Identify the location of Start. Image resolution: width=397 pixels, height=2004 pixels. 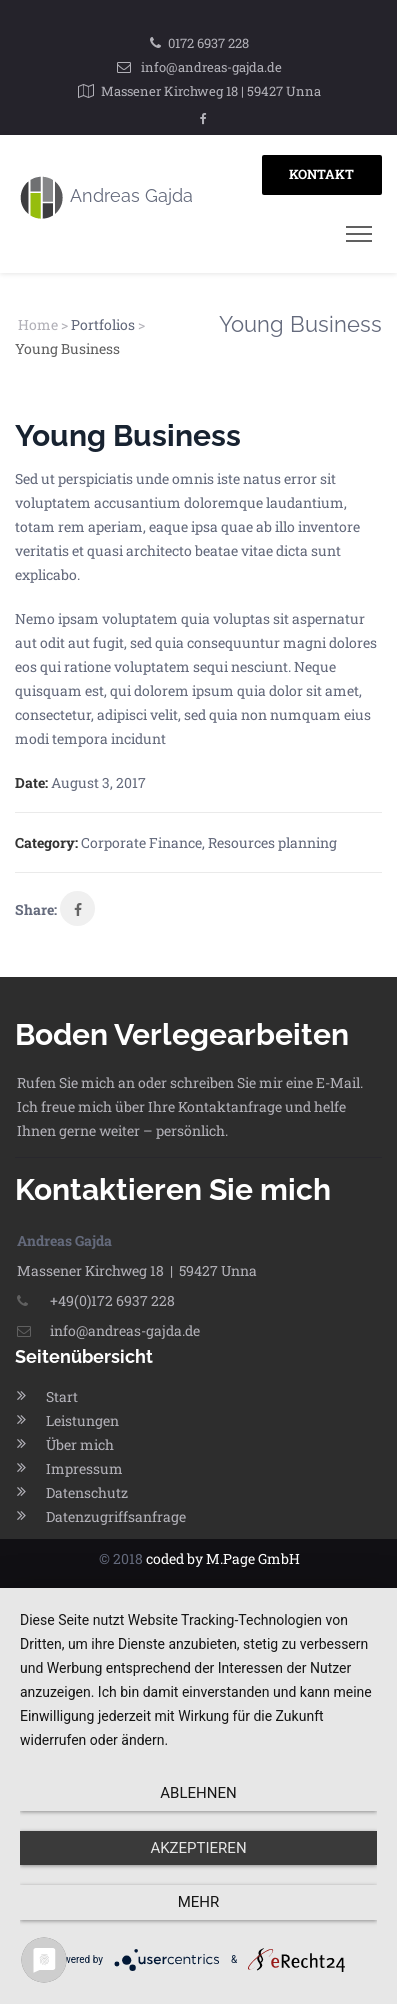
(62, 1396).